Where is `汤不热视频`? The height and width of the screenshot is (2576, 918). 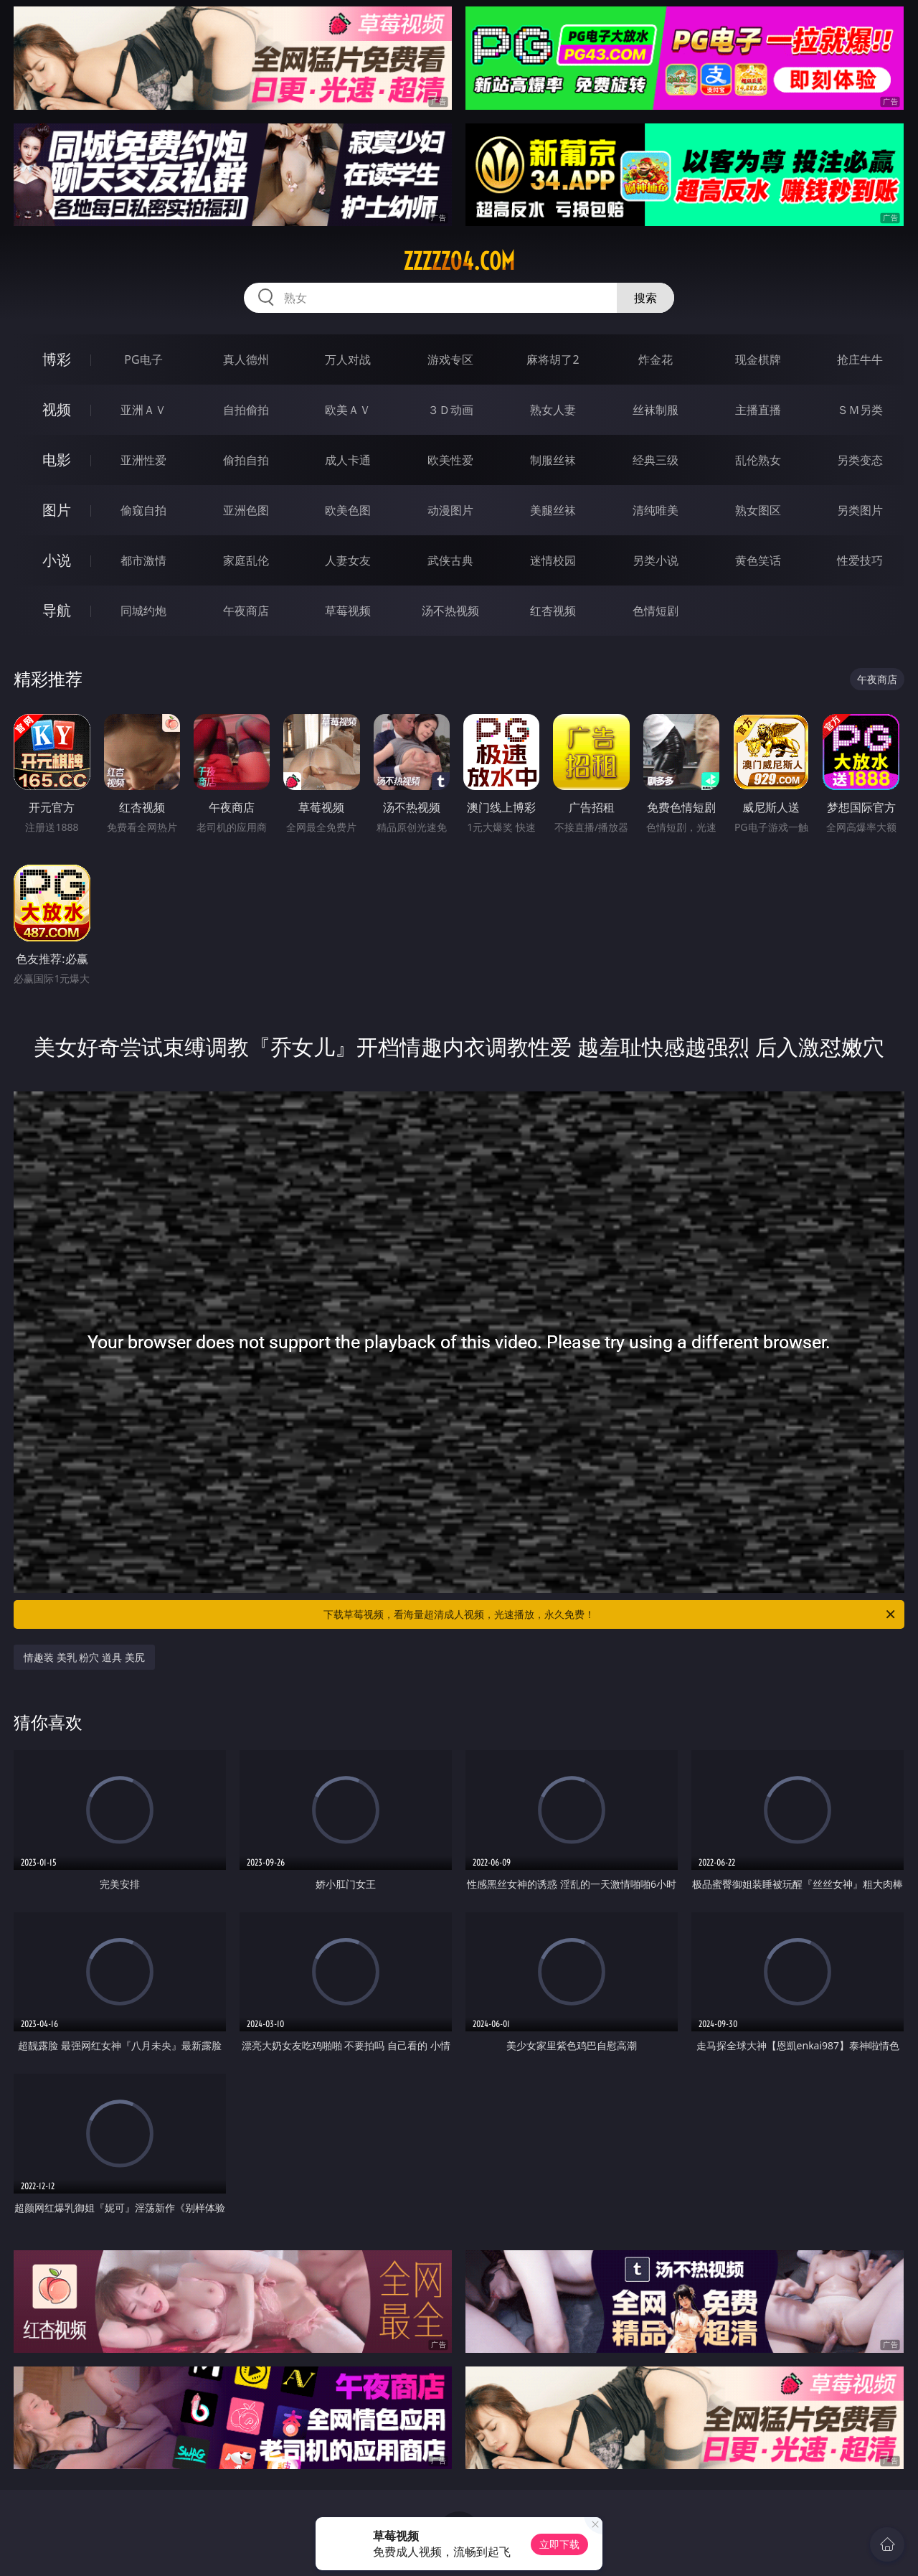 汤不热视频 is located at coordinates (450, 611).